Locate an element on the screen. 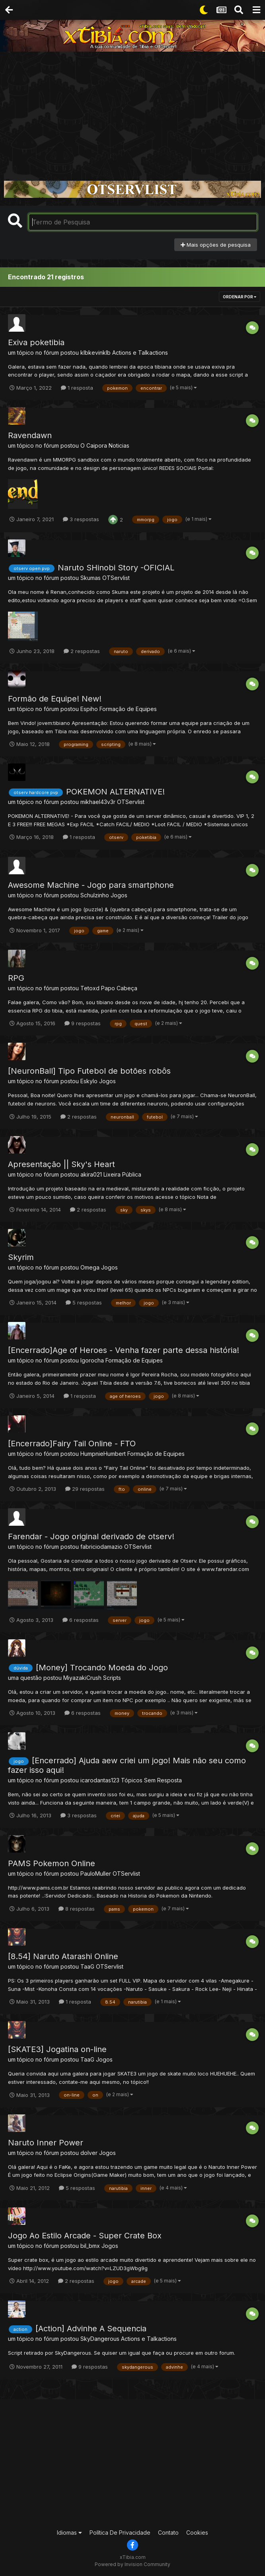  RPG is located at coordinates (16, 978).